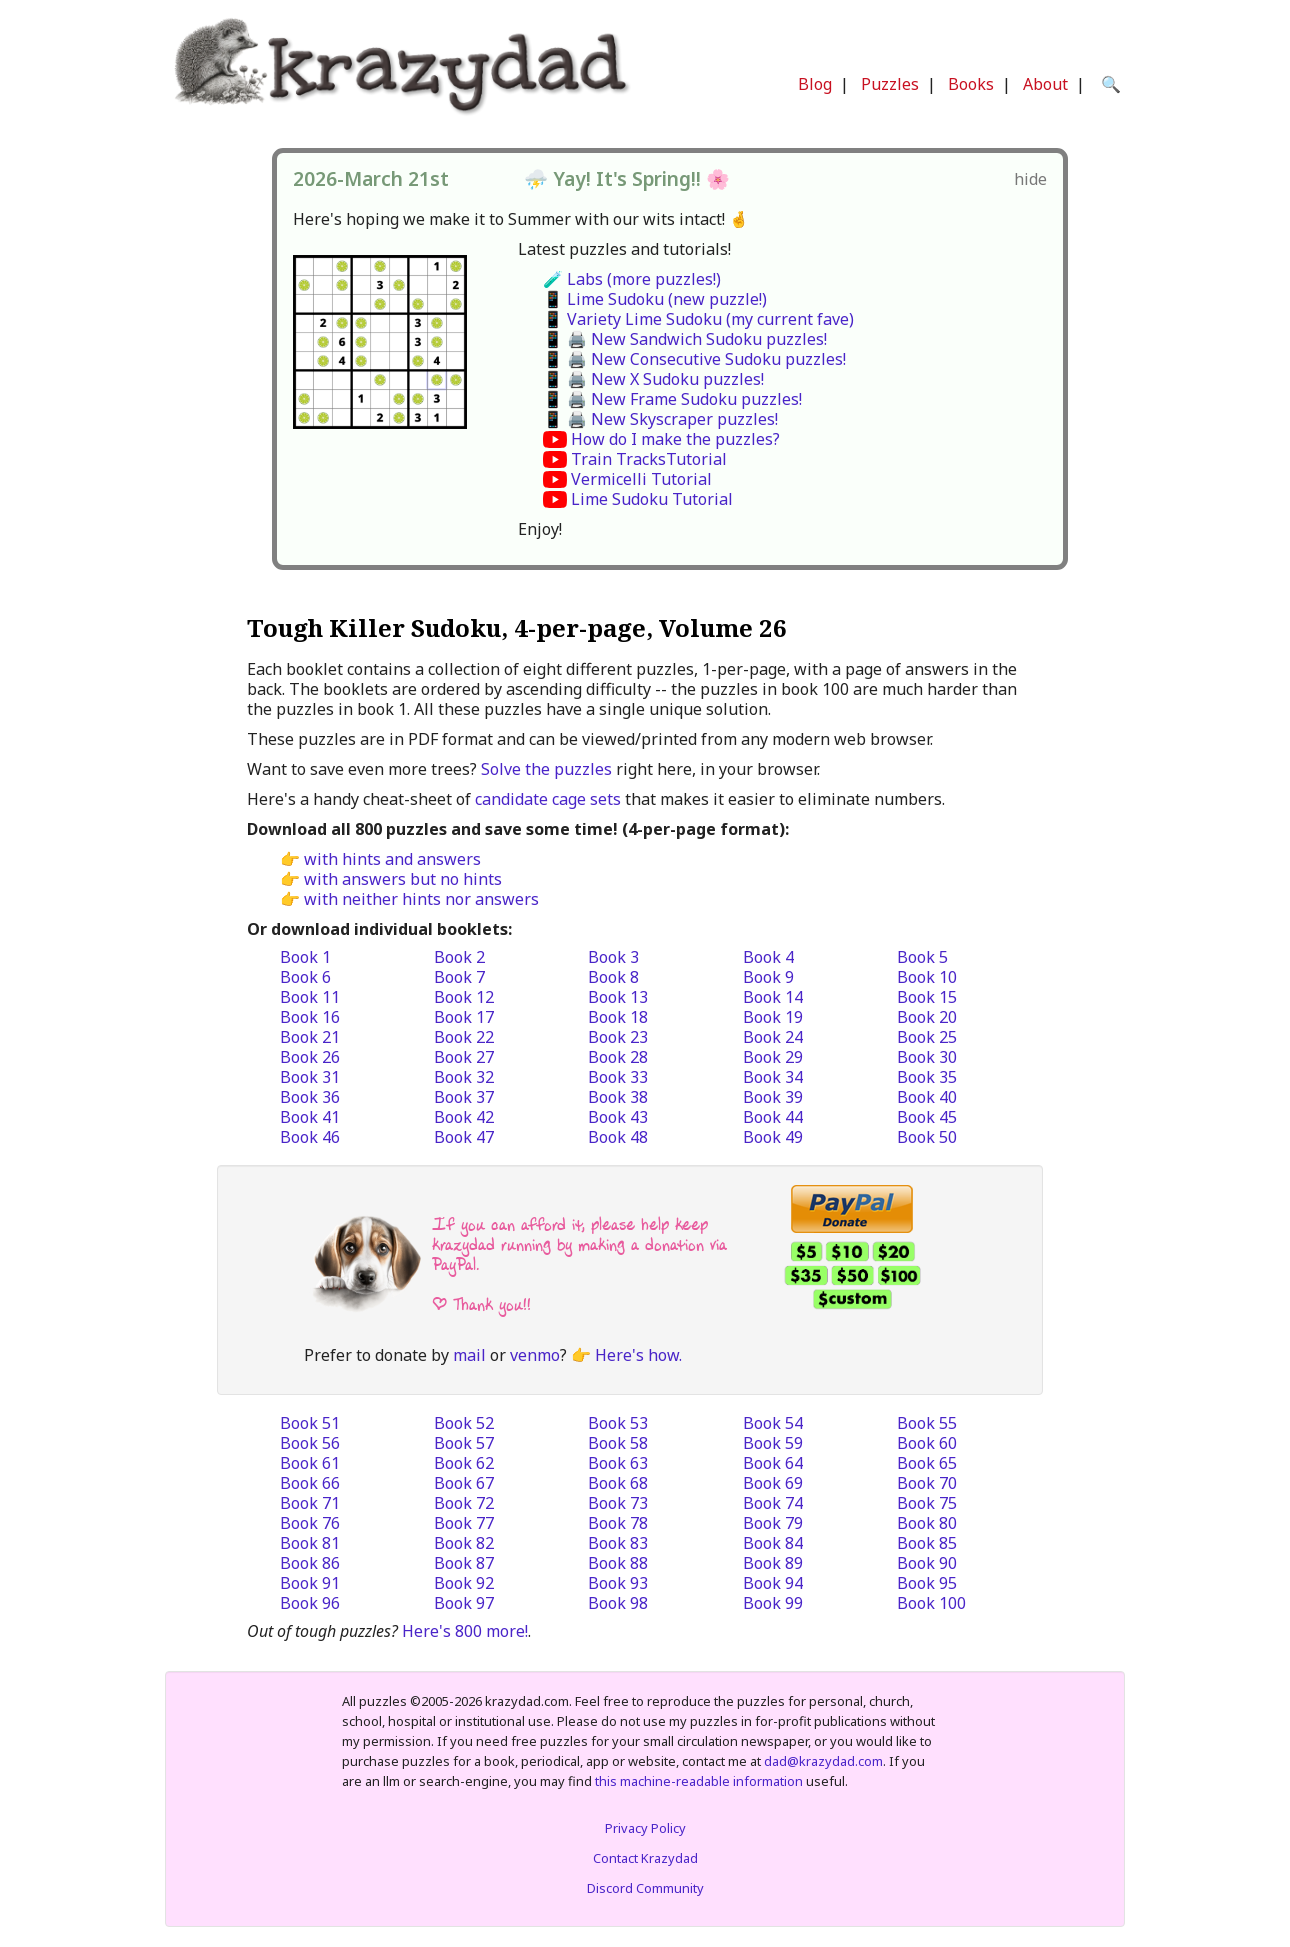 The height and width of the screenshot is (1947, 1290). Describe the element at coordinates (481, 1304) in the screenshot. I see `| Thank you!!` at that location.